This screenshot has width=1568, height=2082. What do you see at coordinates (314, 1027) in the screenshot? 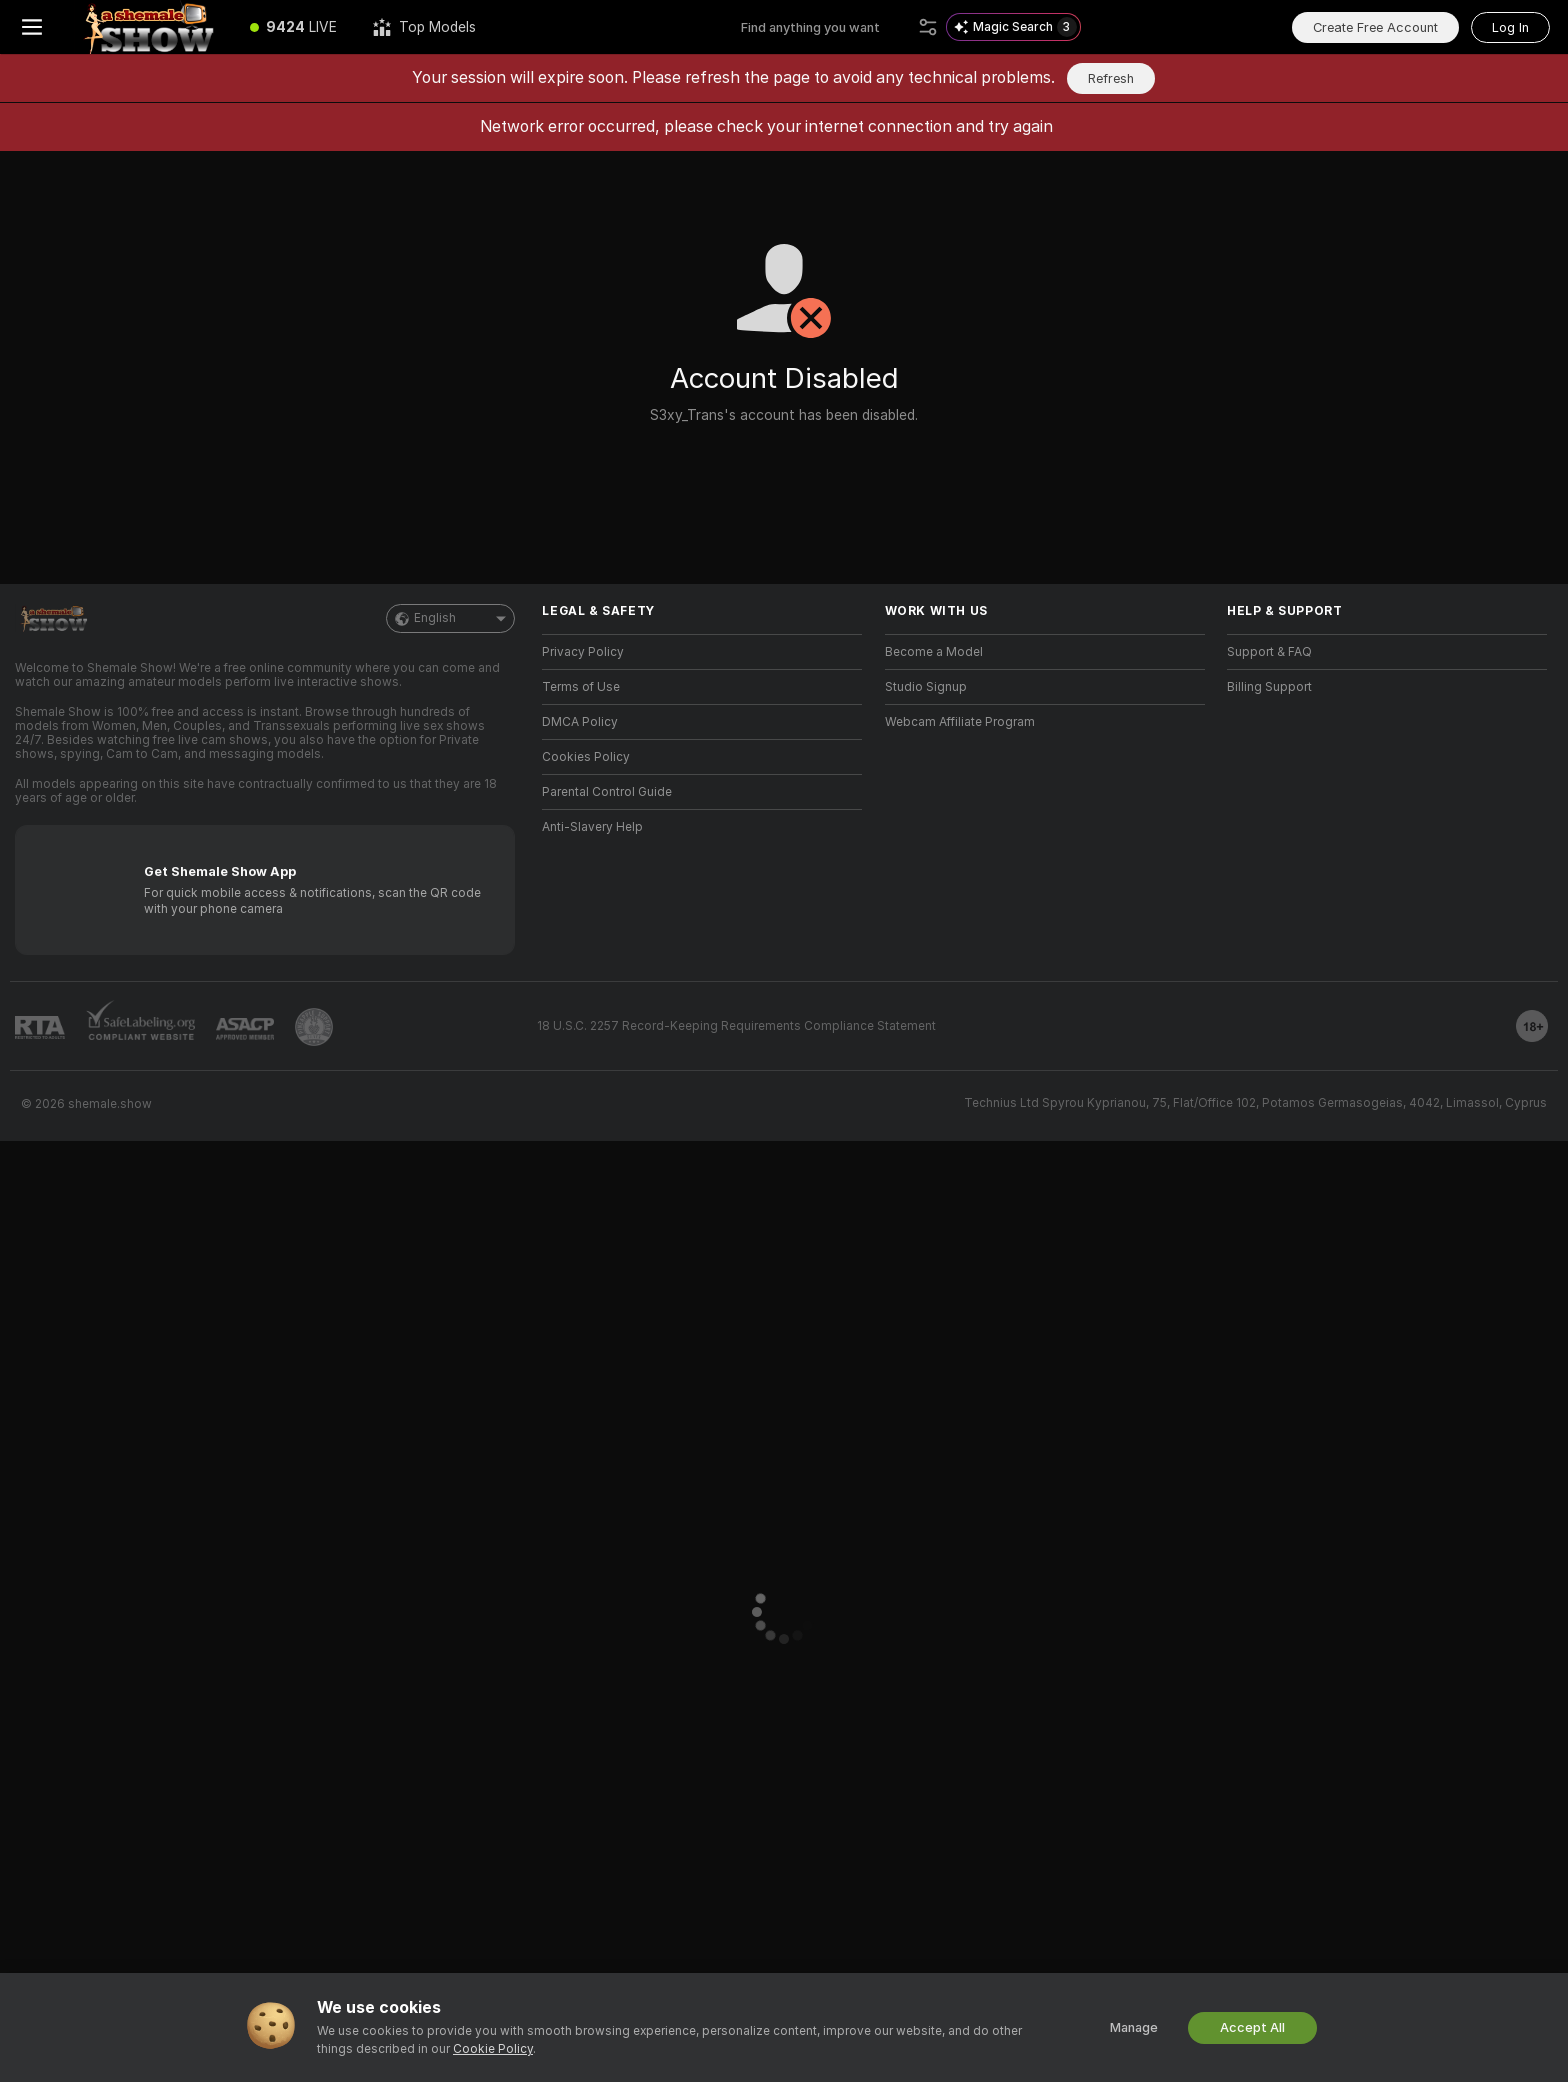
I see `[Go to Pineapple support]` at bounding box center [314, 1027].